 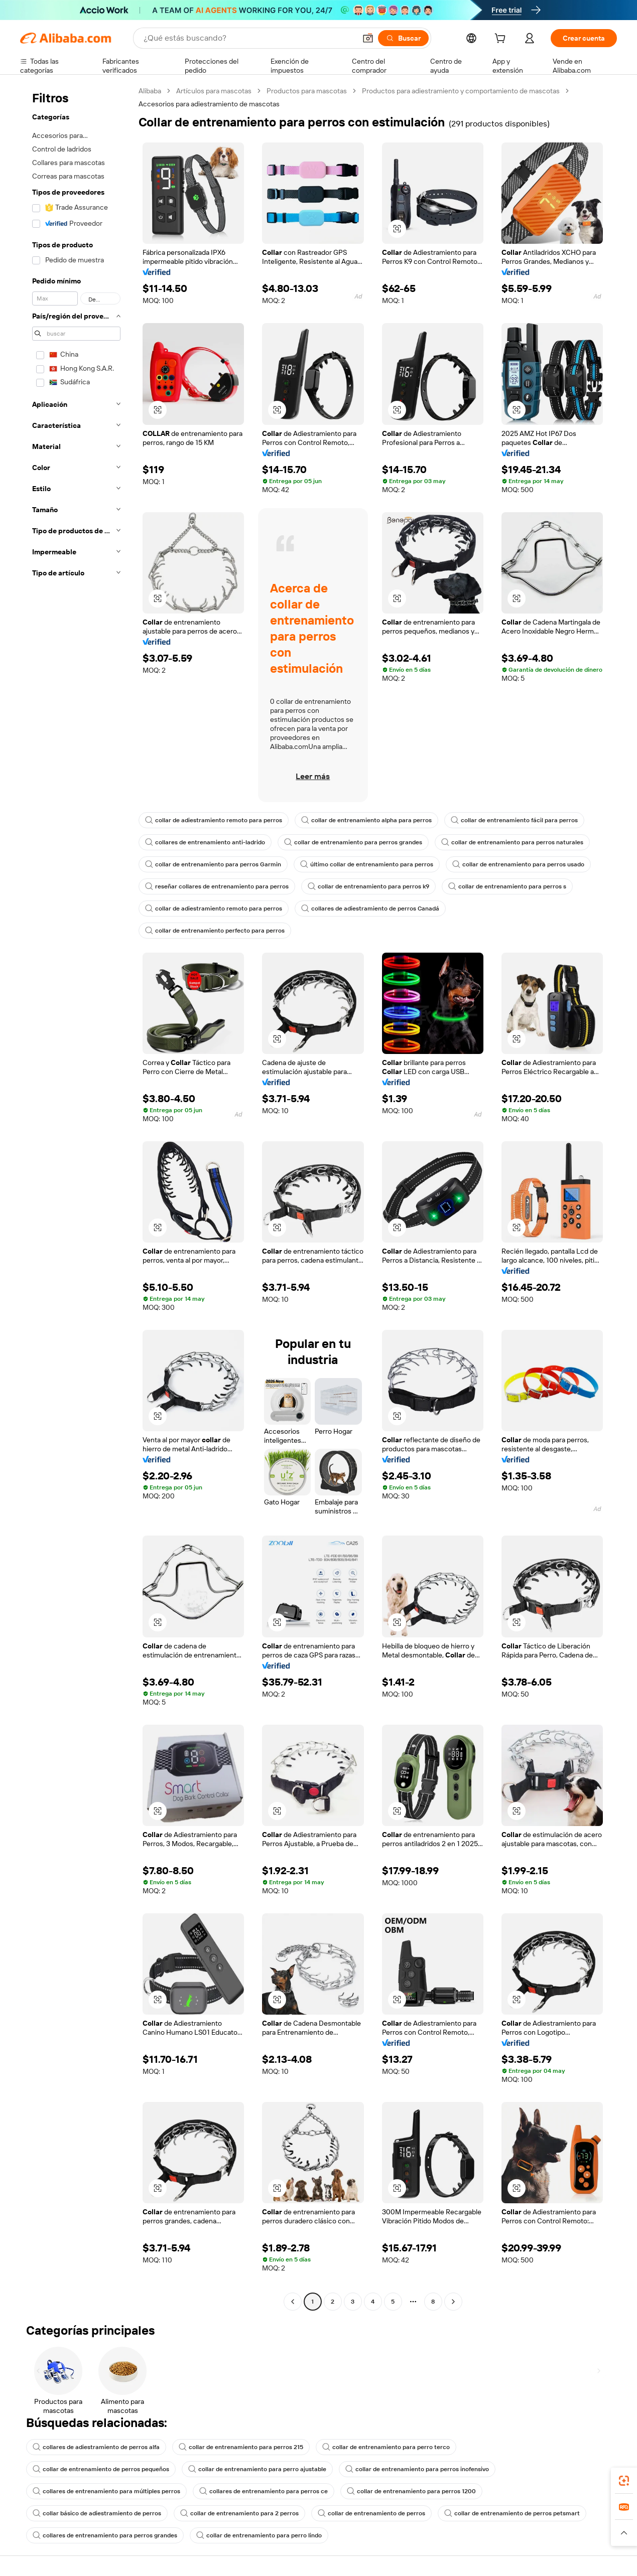 What do you see at coordinates (366, 820) in the screenshot?
I see `collar de entrenamiento alpha para perros` at bounding box center [366, 820].